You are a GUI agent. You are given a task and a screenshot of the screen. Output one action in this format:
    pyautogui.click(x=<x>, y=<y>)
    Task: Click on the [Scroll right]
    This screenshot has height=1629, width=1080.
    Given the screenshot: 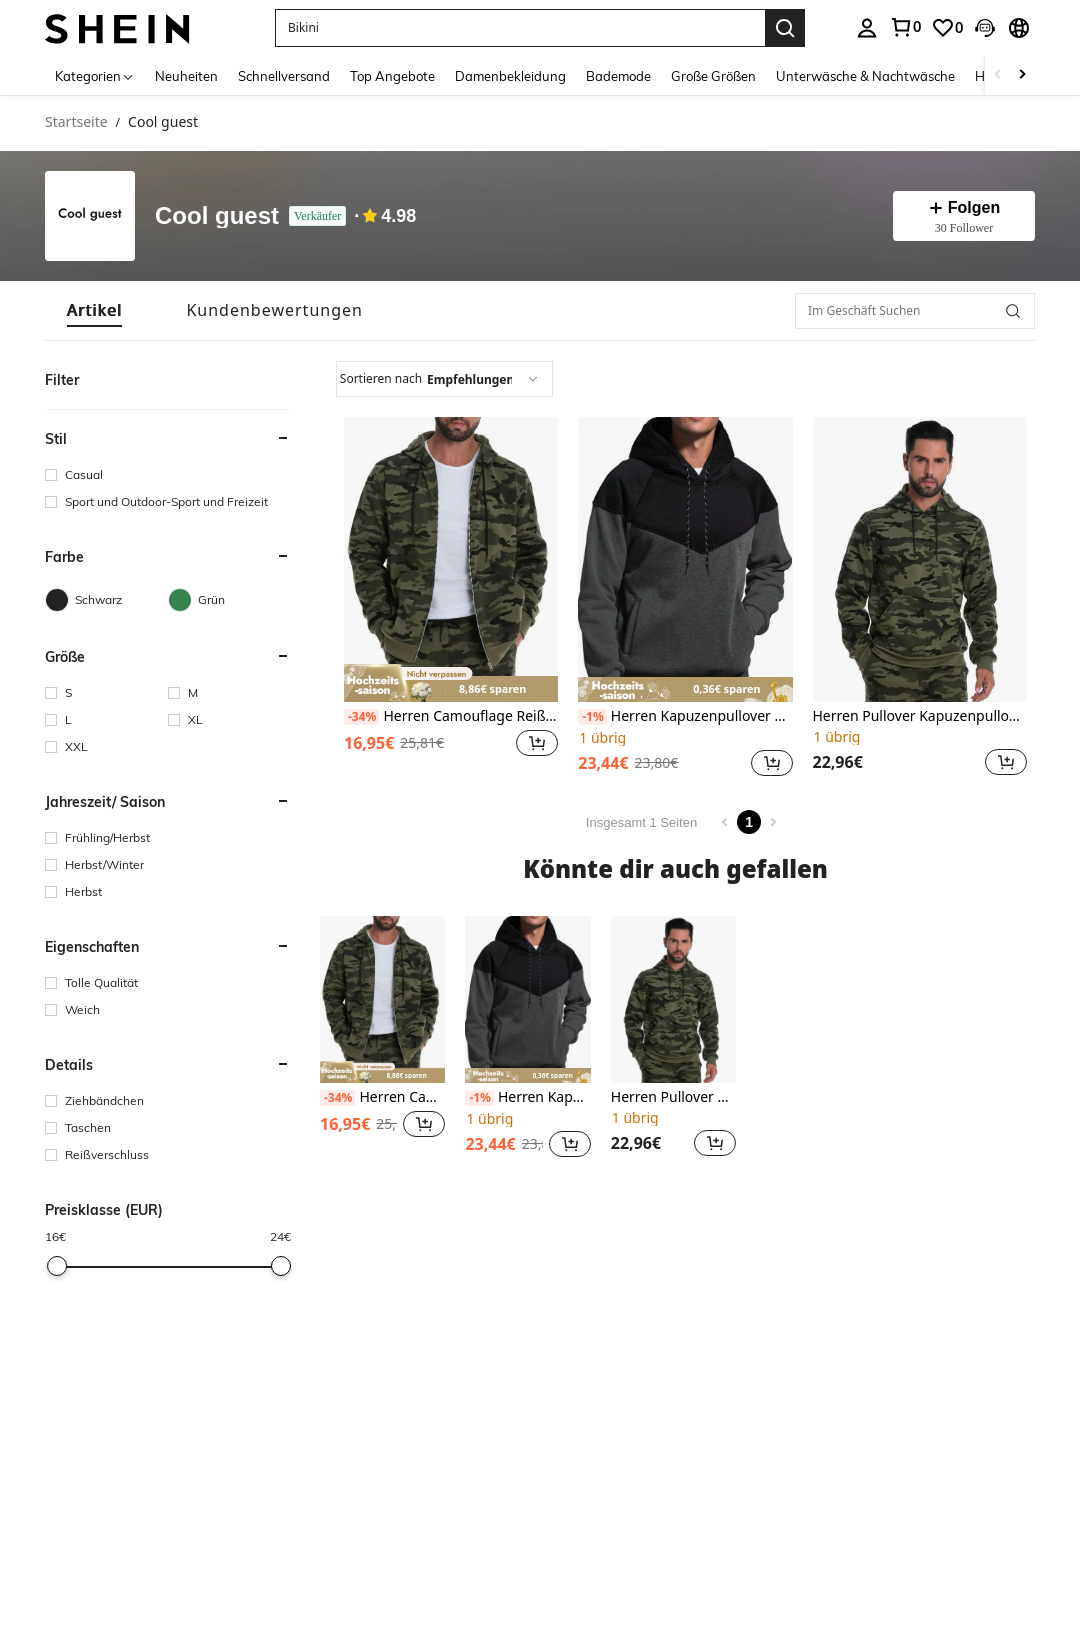 What is the action you would take?
    pyautogui.click(x=1022, y=75)
    